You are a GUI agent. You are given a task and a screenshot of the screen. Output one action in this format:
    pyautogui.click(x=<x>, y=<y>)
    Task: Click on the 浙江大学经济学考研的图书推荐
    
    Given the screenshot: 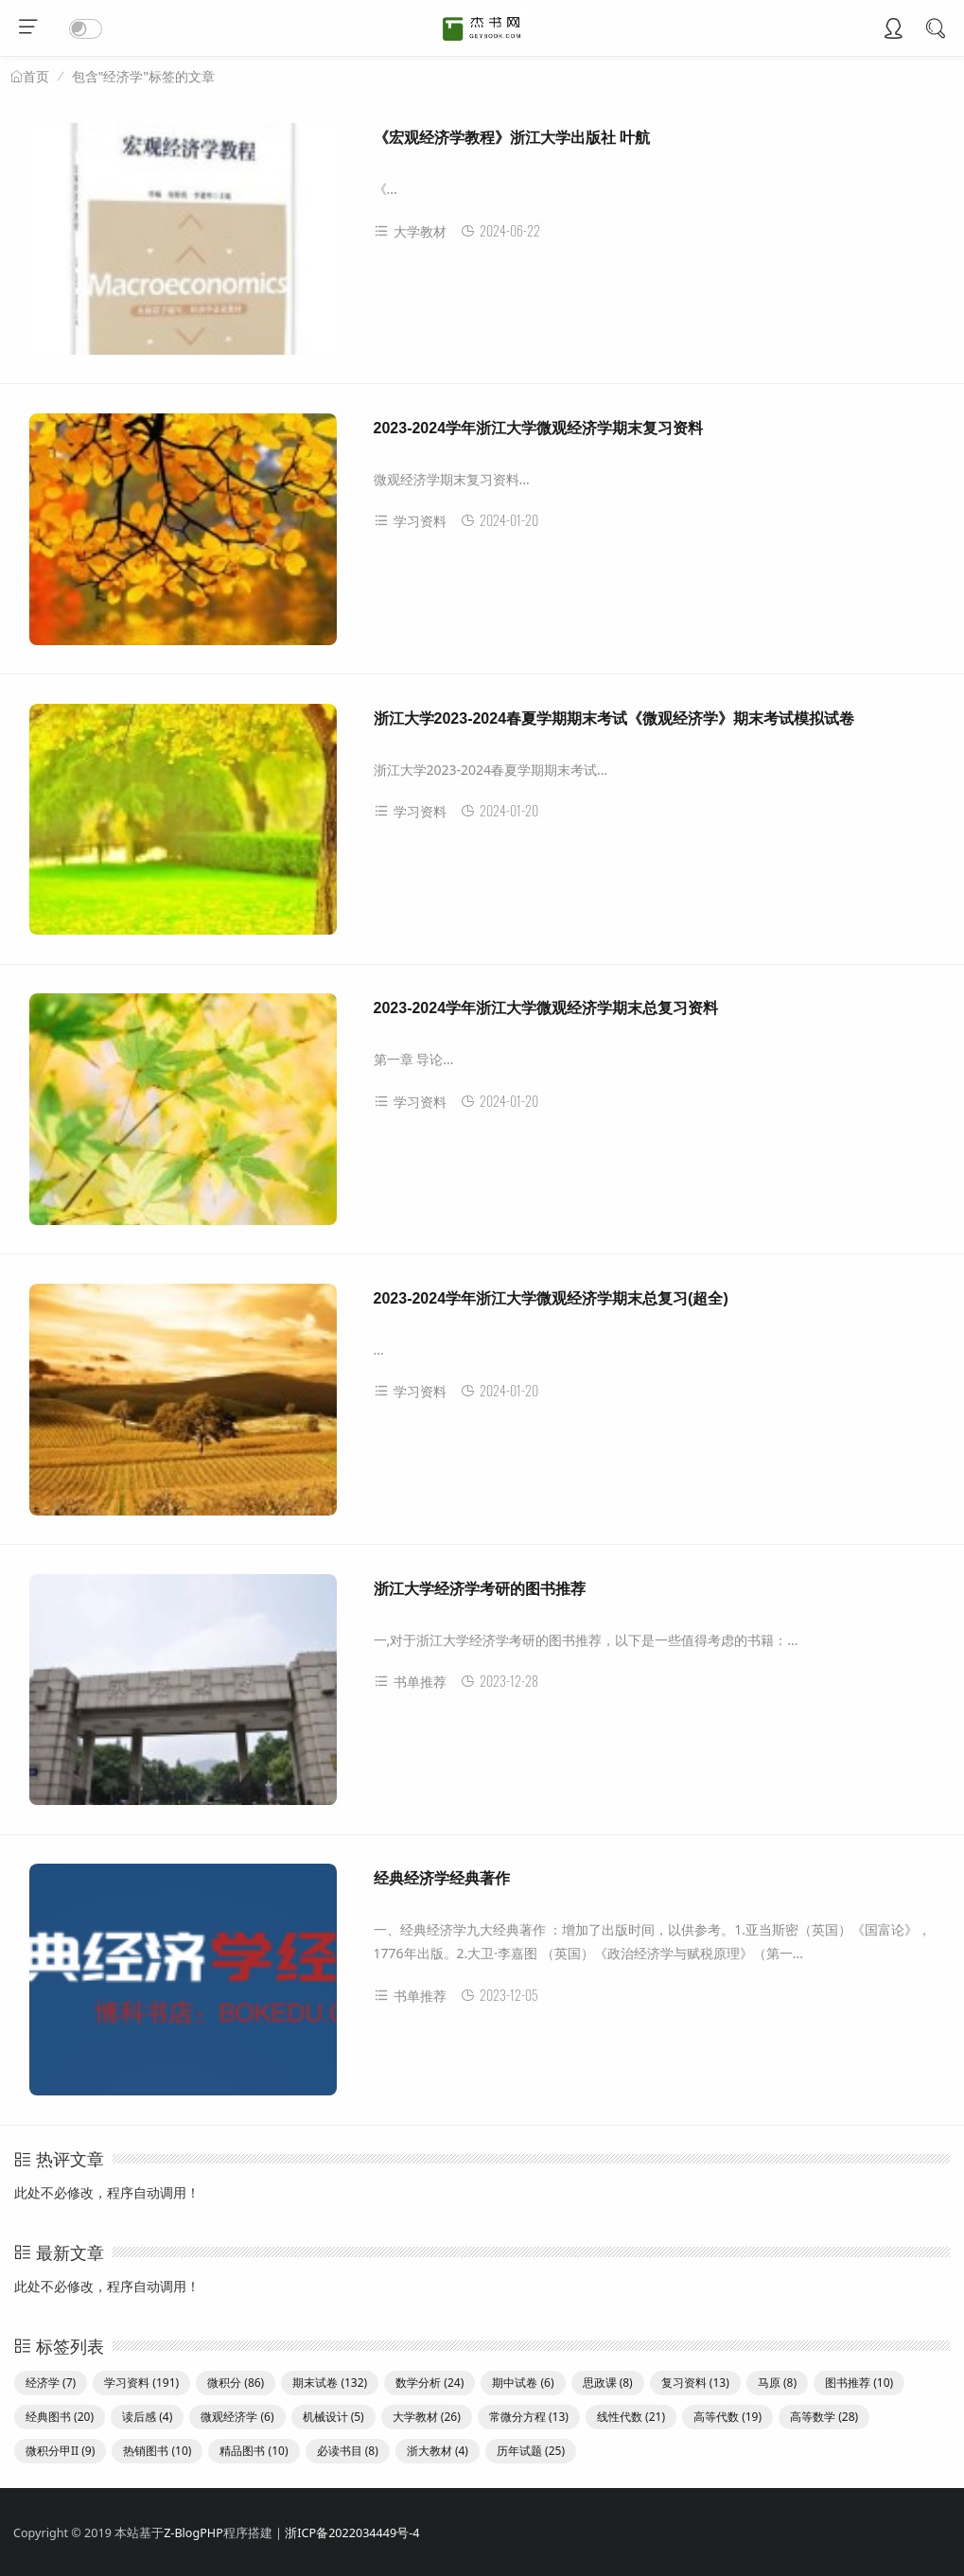 What is the action you would take?
    pyautogui.click(x=480, y=1589)
    